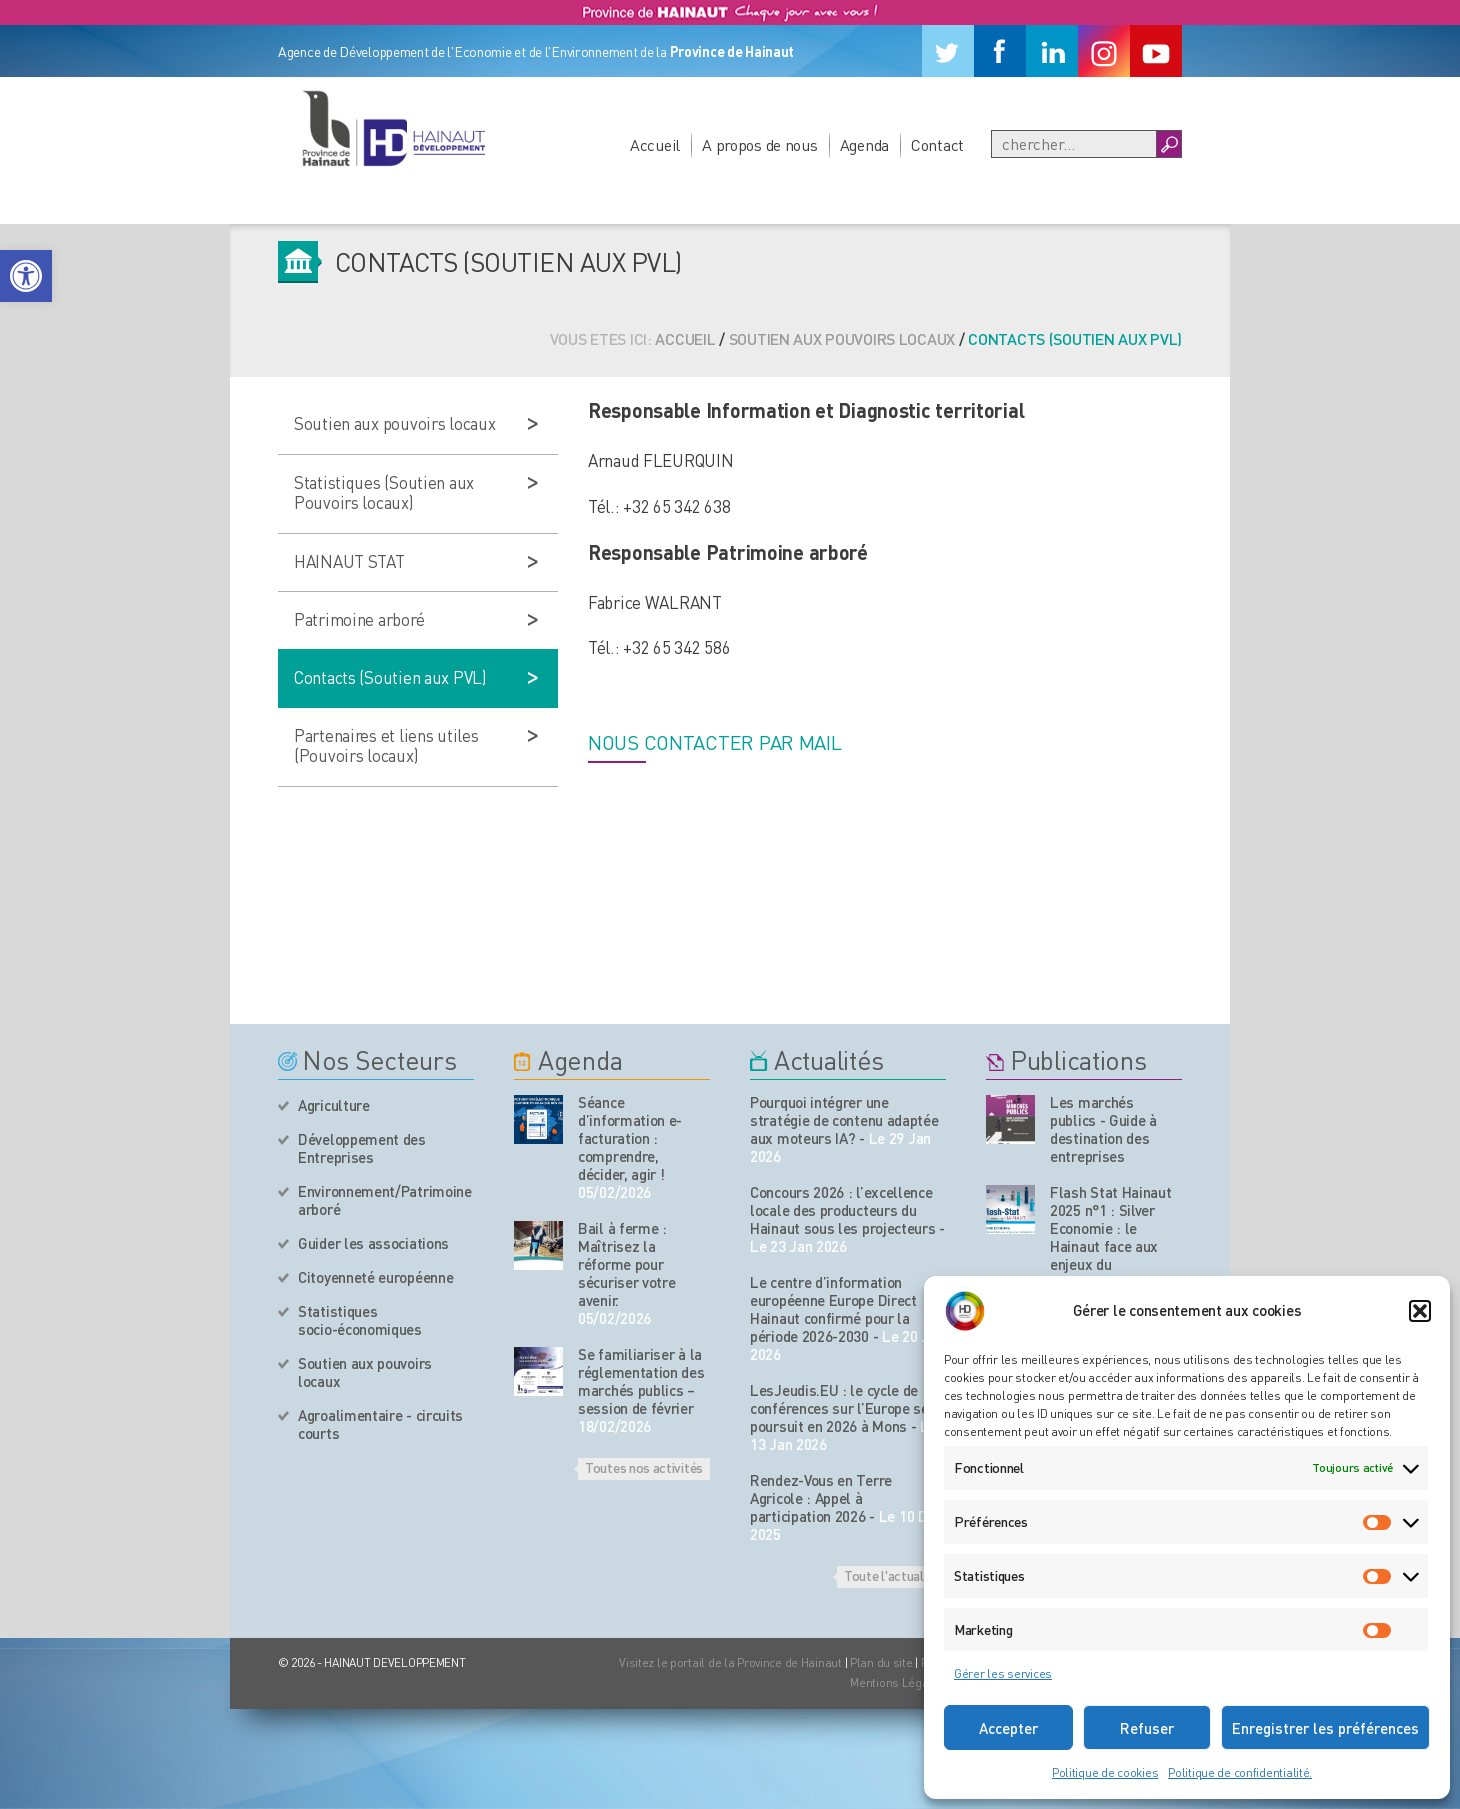 This screenshot has height=1809, width=1460. Describe the element at coordinates (891, 1575) in the screenshot. I see `Toute l'actualité` at that location.